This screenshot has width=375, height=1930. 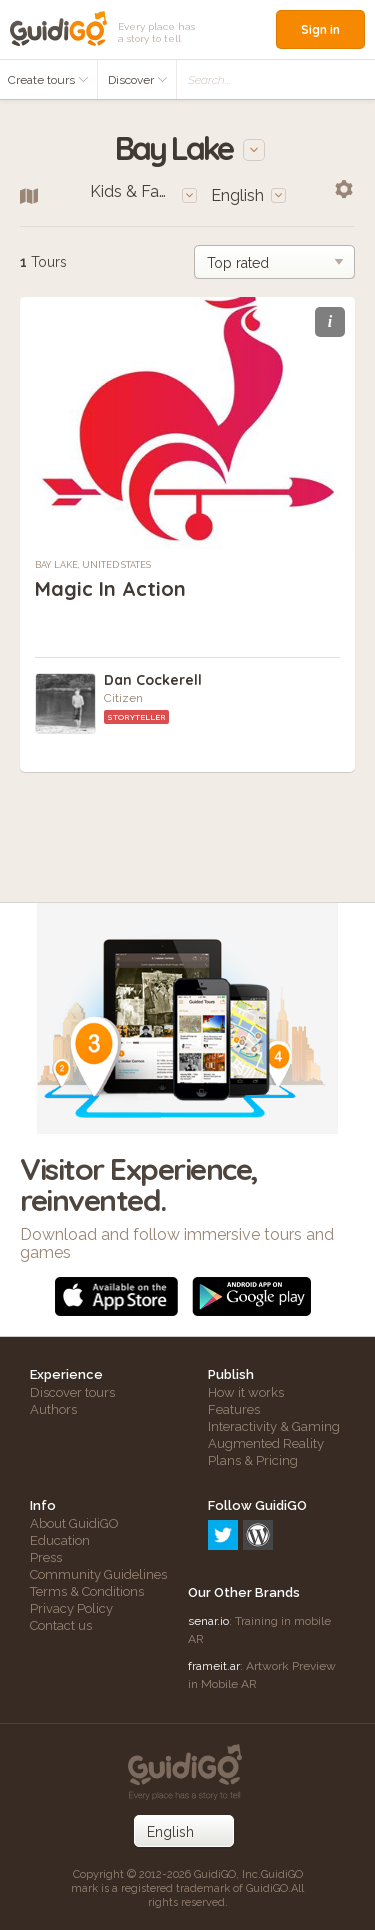 I want to click on Community Guidelines, so click(x=98, y=1574).